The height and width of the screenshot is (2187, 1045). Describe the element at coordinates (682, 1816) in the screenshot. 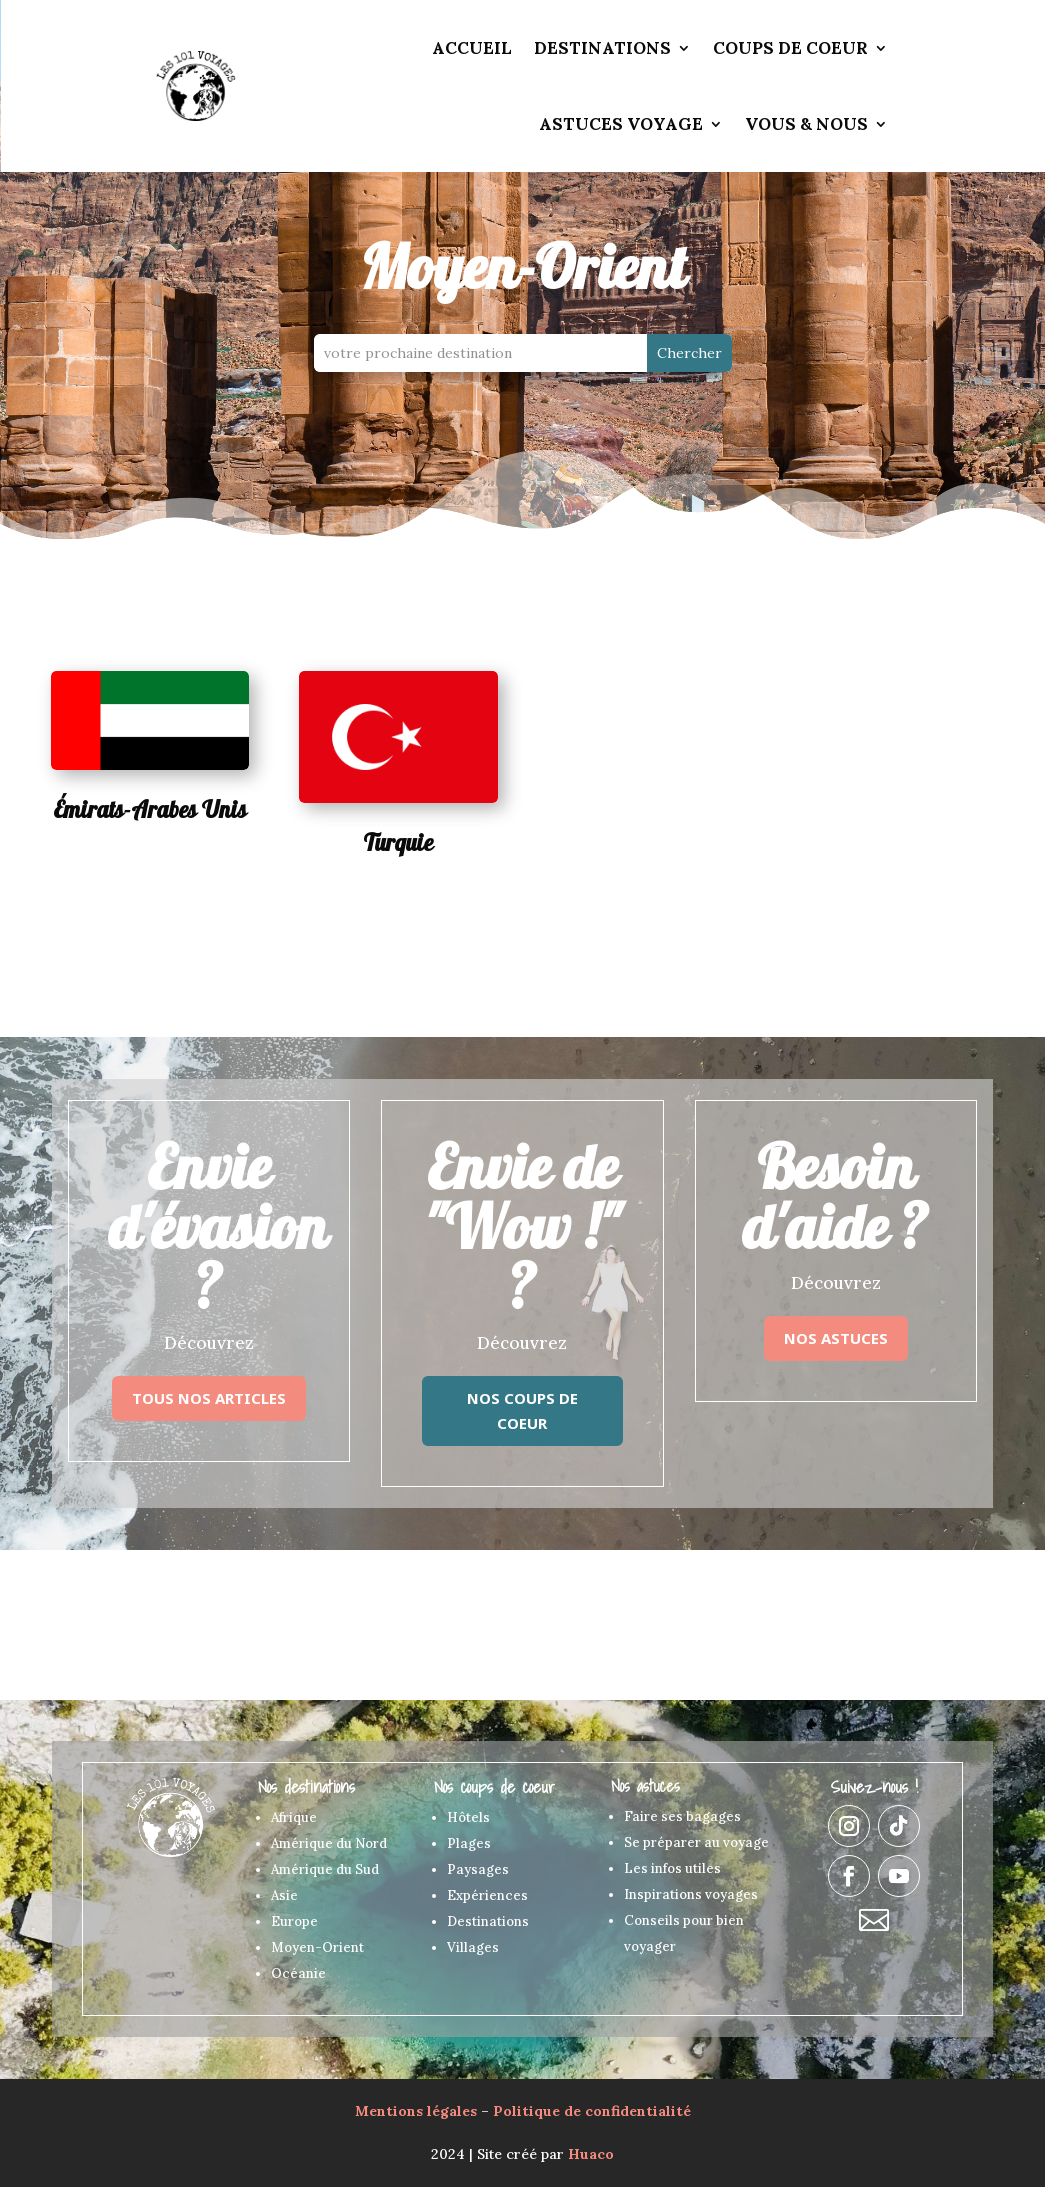

I see `Faire ses bagages` at that location.